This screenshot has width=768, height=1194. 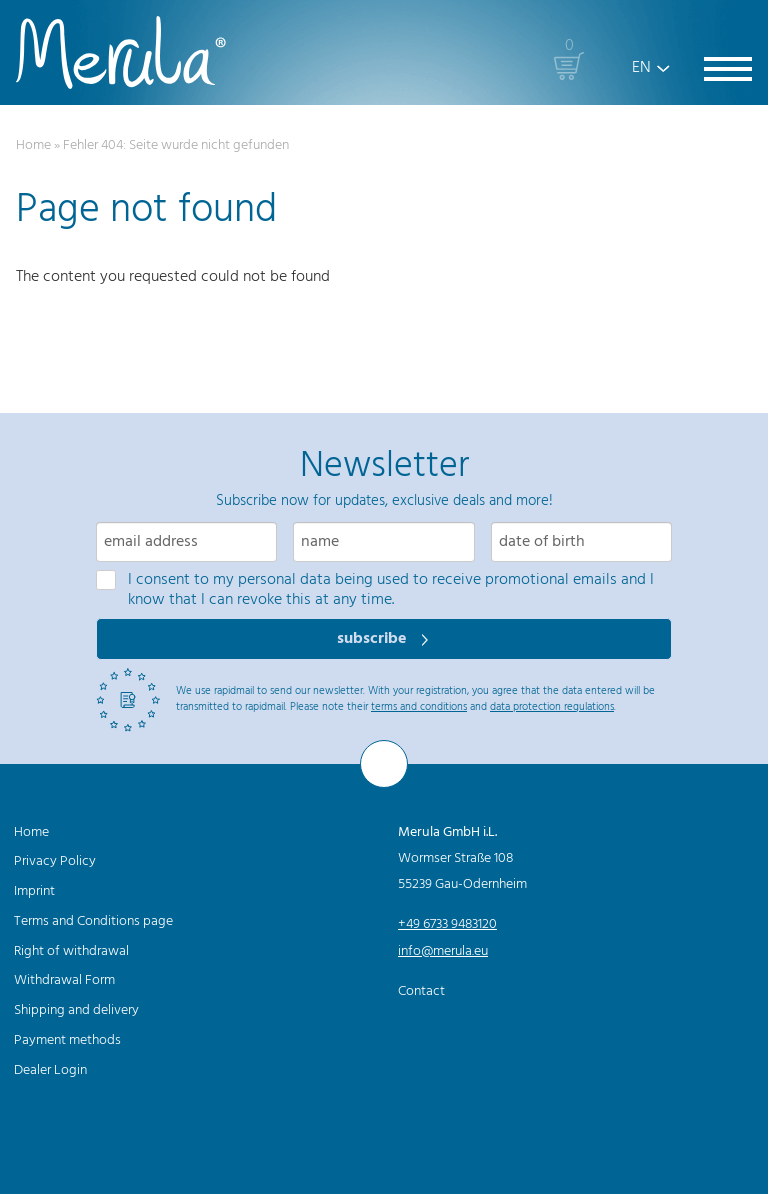 I want to click on [Merula], so click(x=121, y=52).